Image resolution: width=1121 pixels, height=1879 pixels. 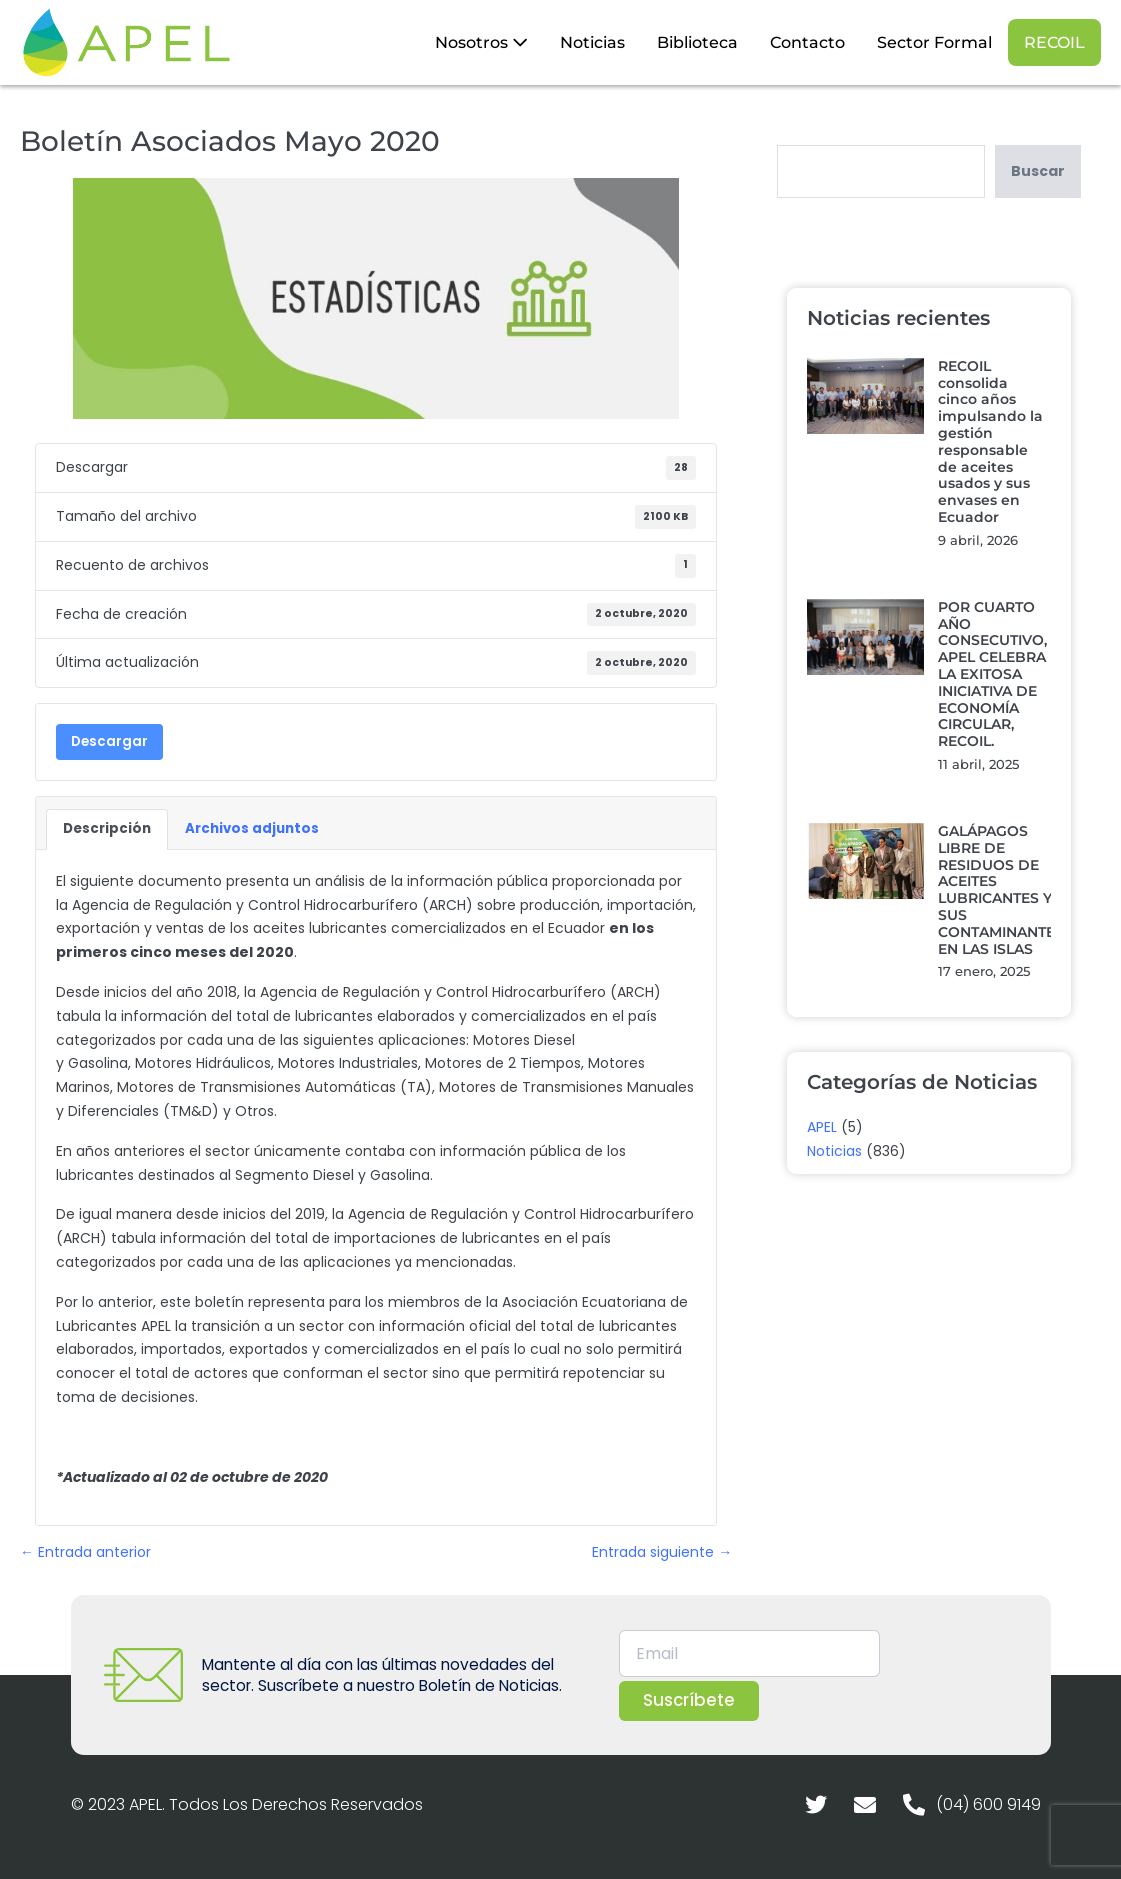 What do you see at coordinates (481, 42) in the screenshot?
I see `Nosotros` at bounding box center [481, 42].